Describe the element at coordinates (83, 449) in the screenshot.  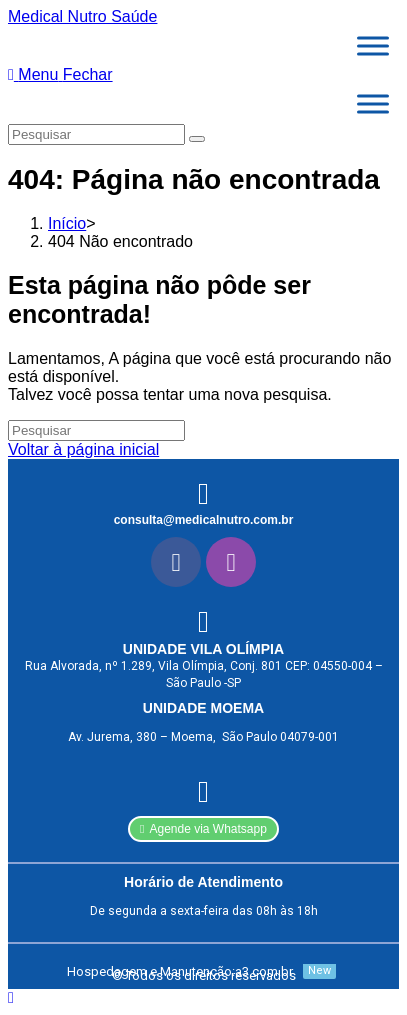
I see `Voltar à página inicial` at that location.